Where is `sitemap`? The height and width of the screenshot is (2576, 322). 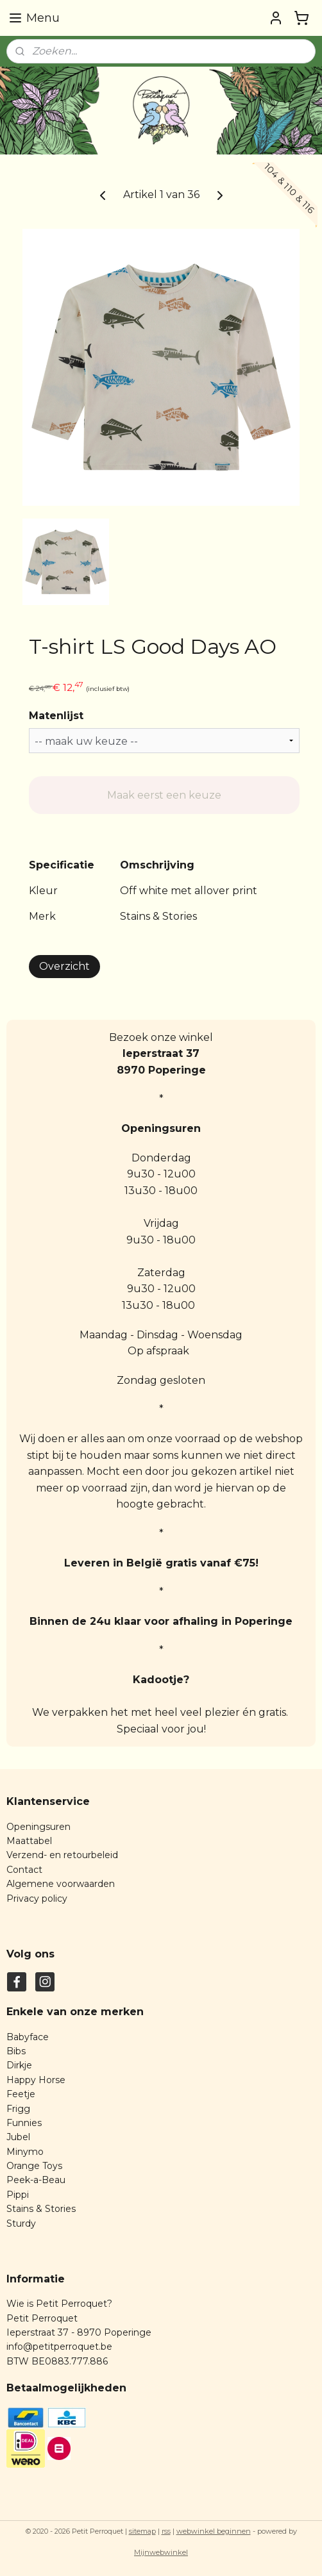 sitemap is located at coordinates (142, 2531).